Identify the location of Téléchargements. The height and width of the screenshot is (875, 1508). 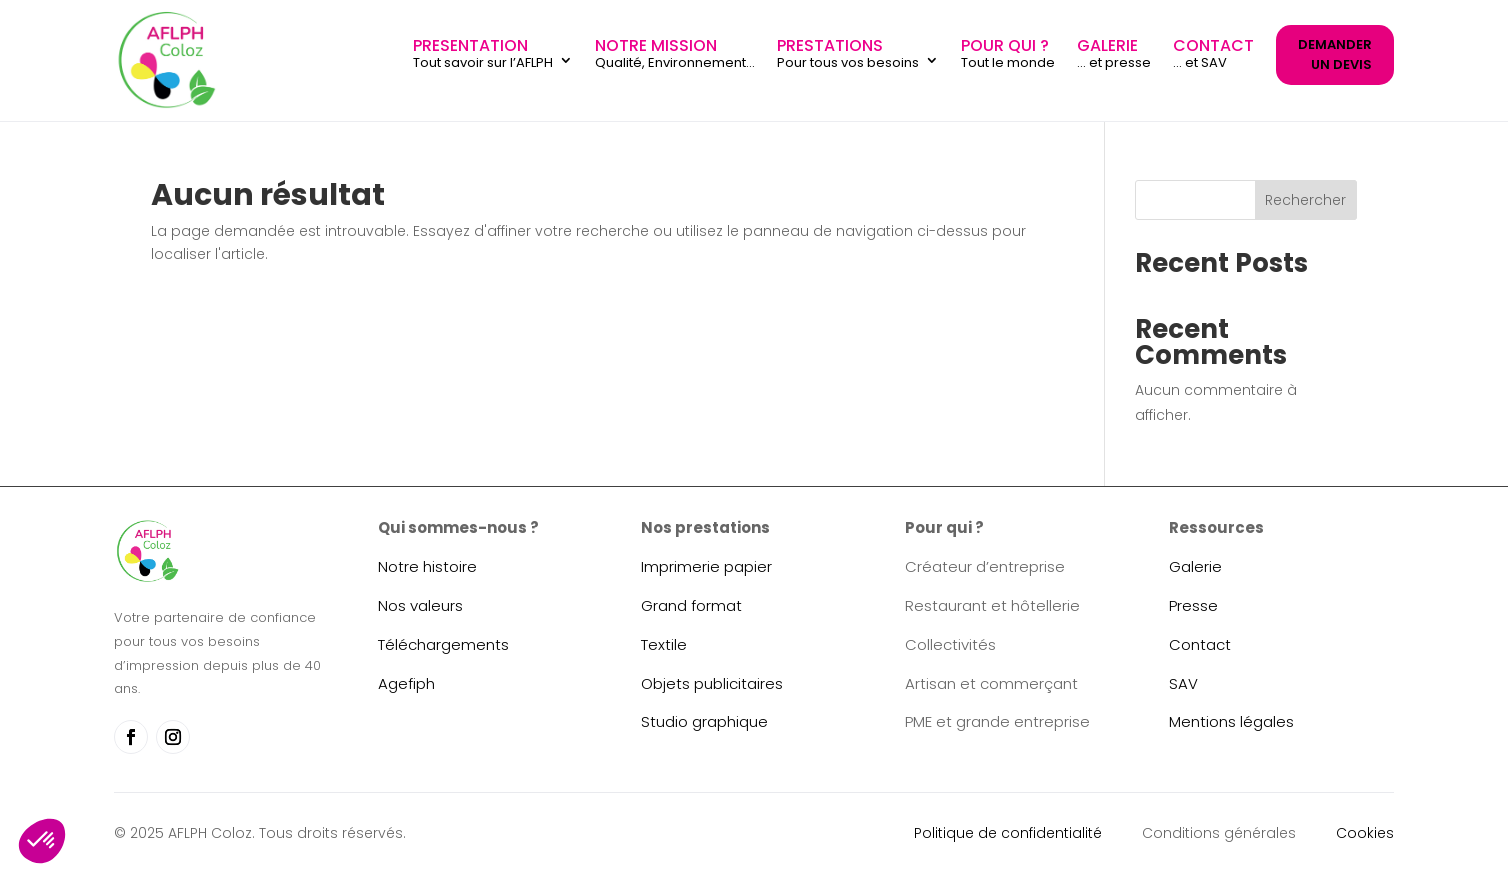
(443, 644).